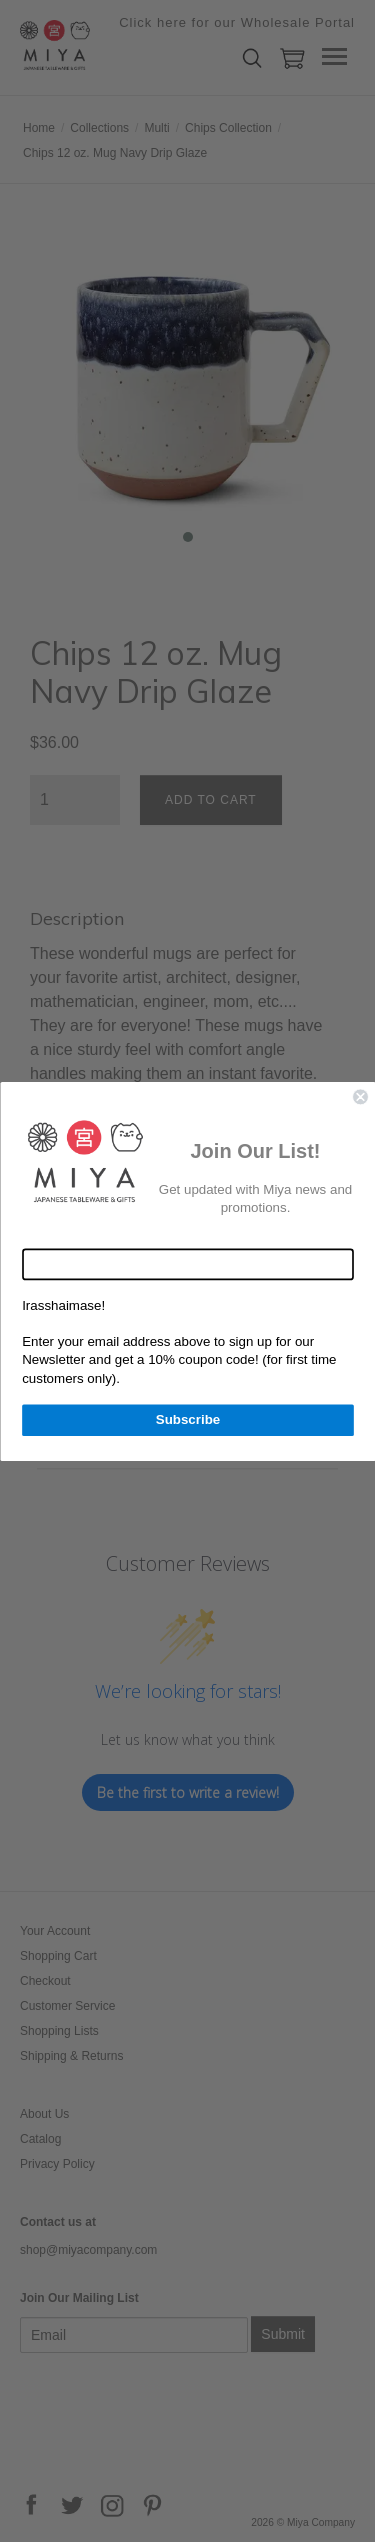  I want to click on Subscribe, so click(187, 1419).